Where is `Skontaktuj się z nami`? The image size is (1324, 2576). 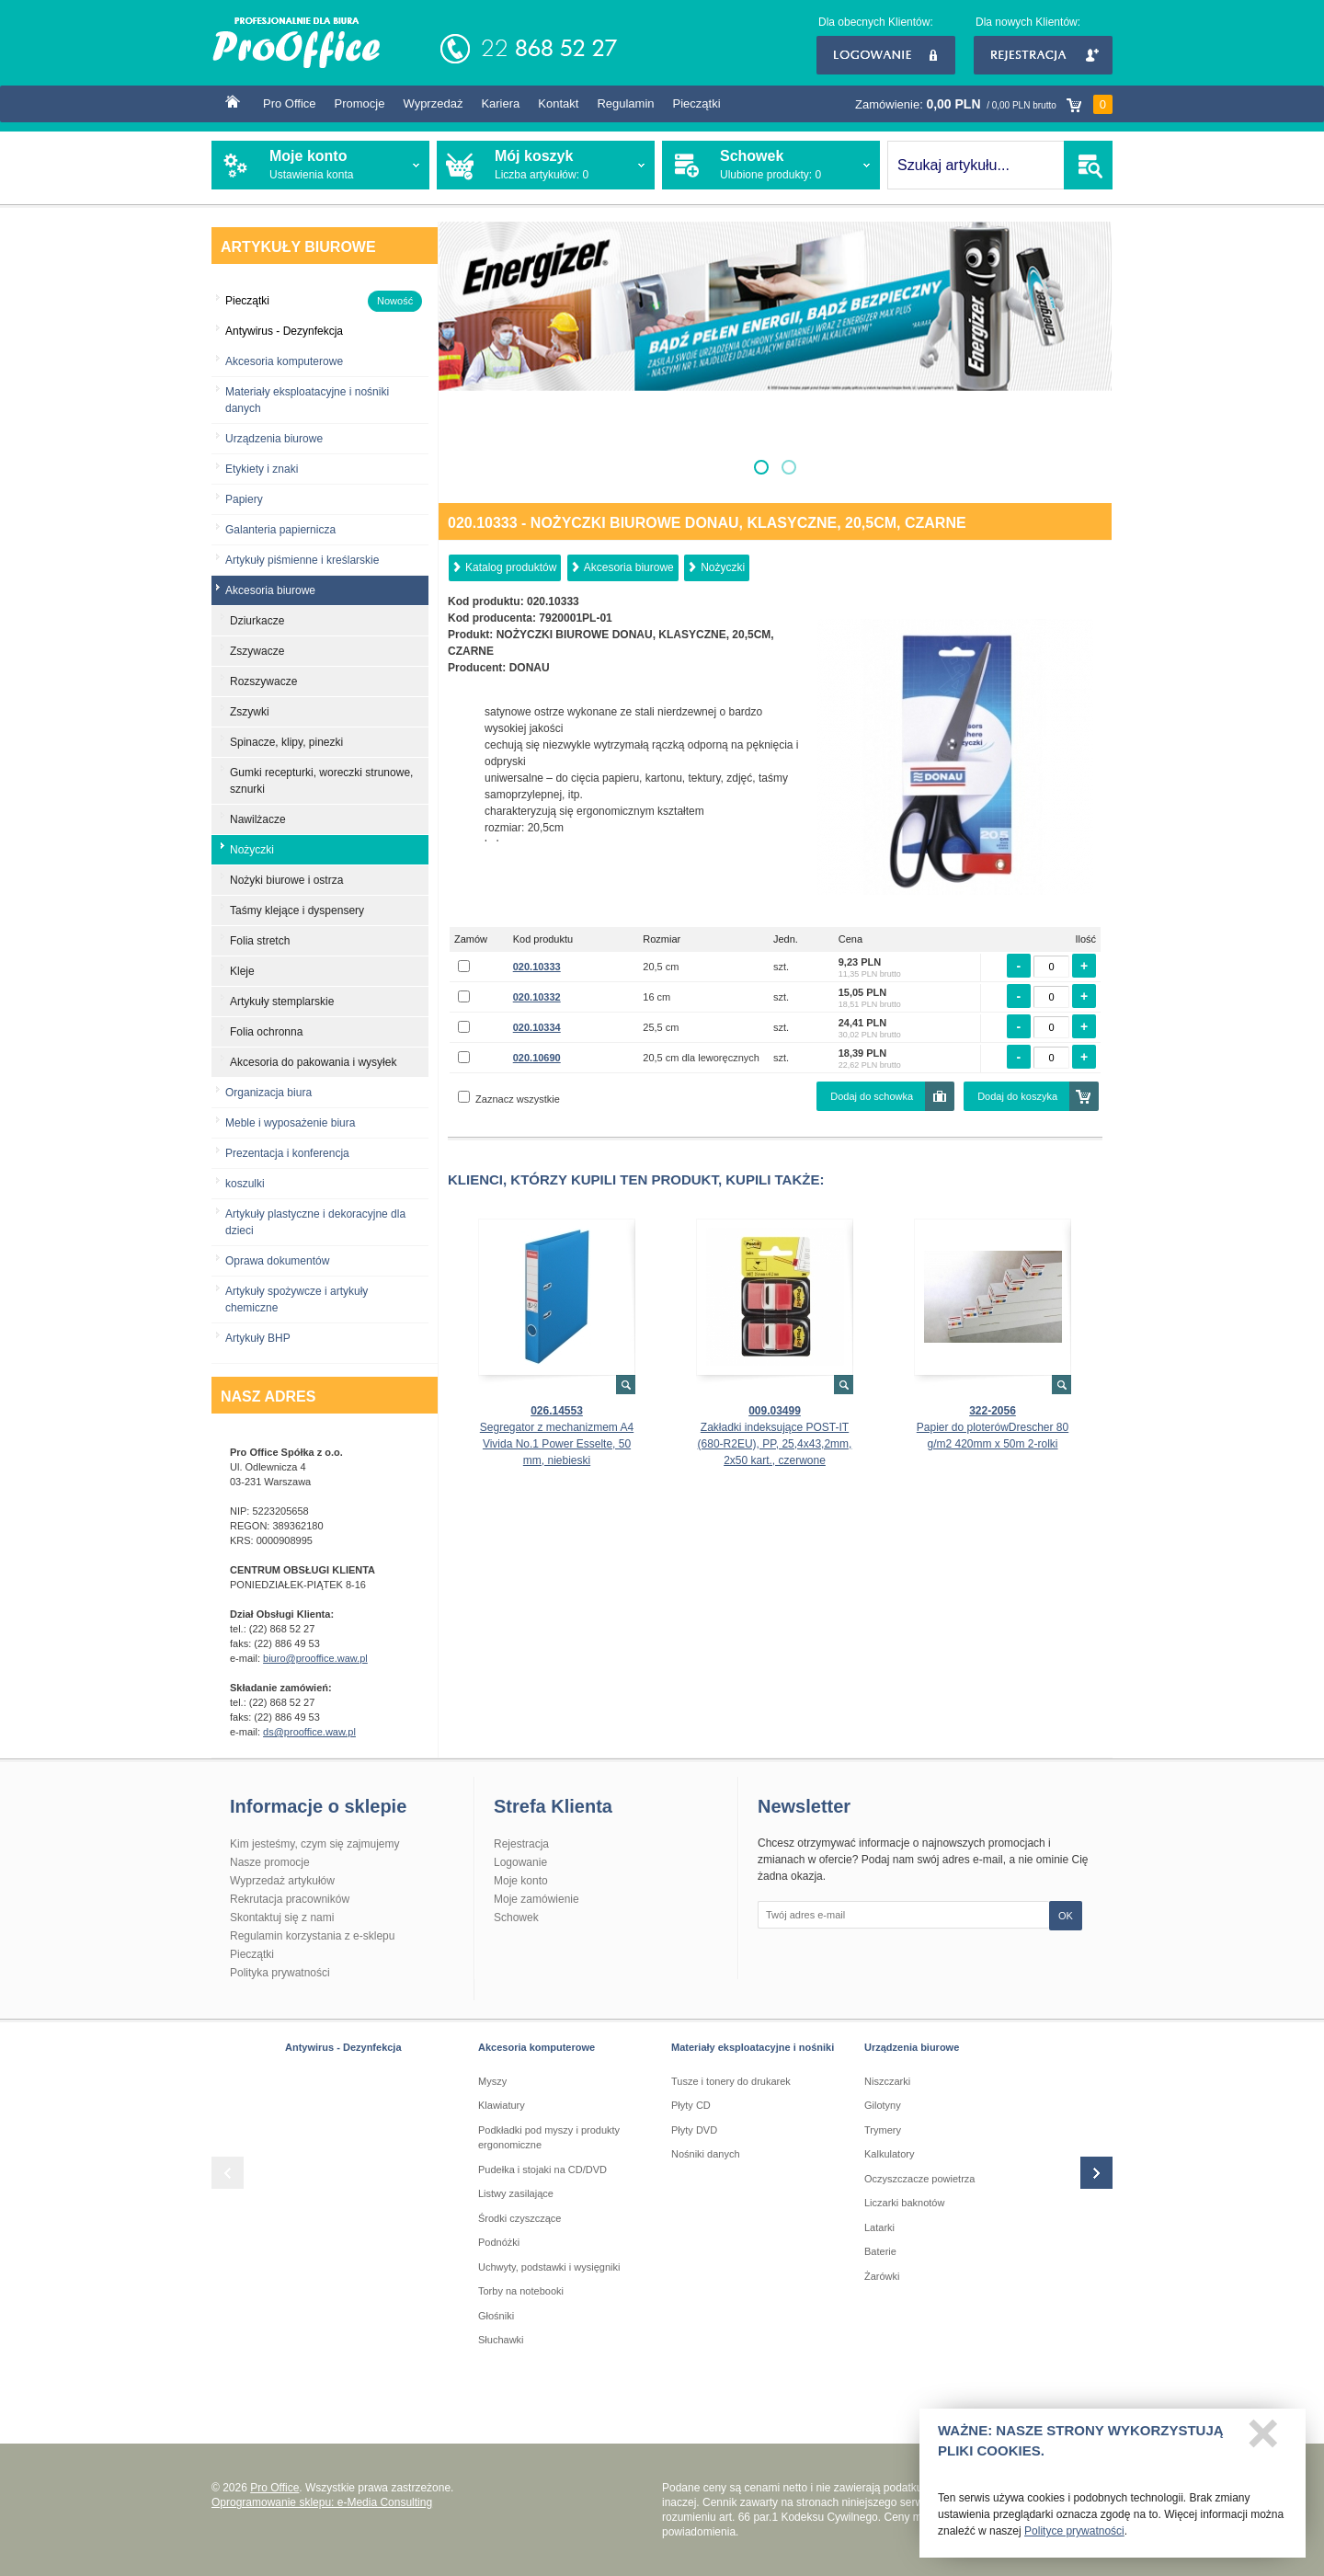 Skontaktuj się z nami is located at coordinates (282, 1917).